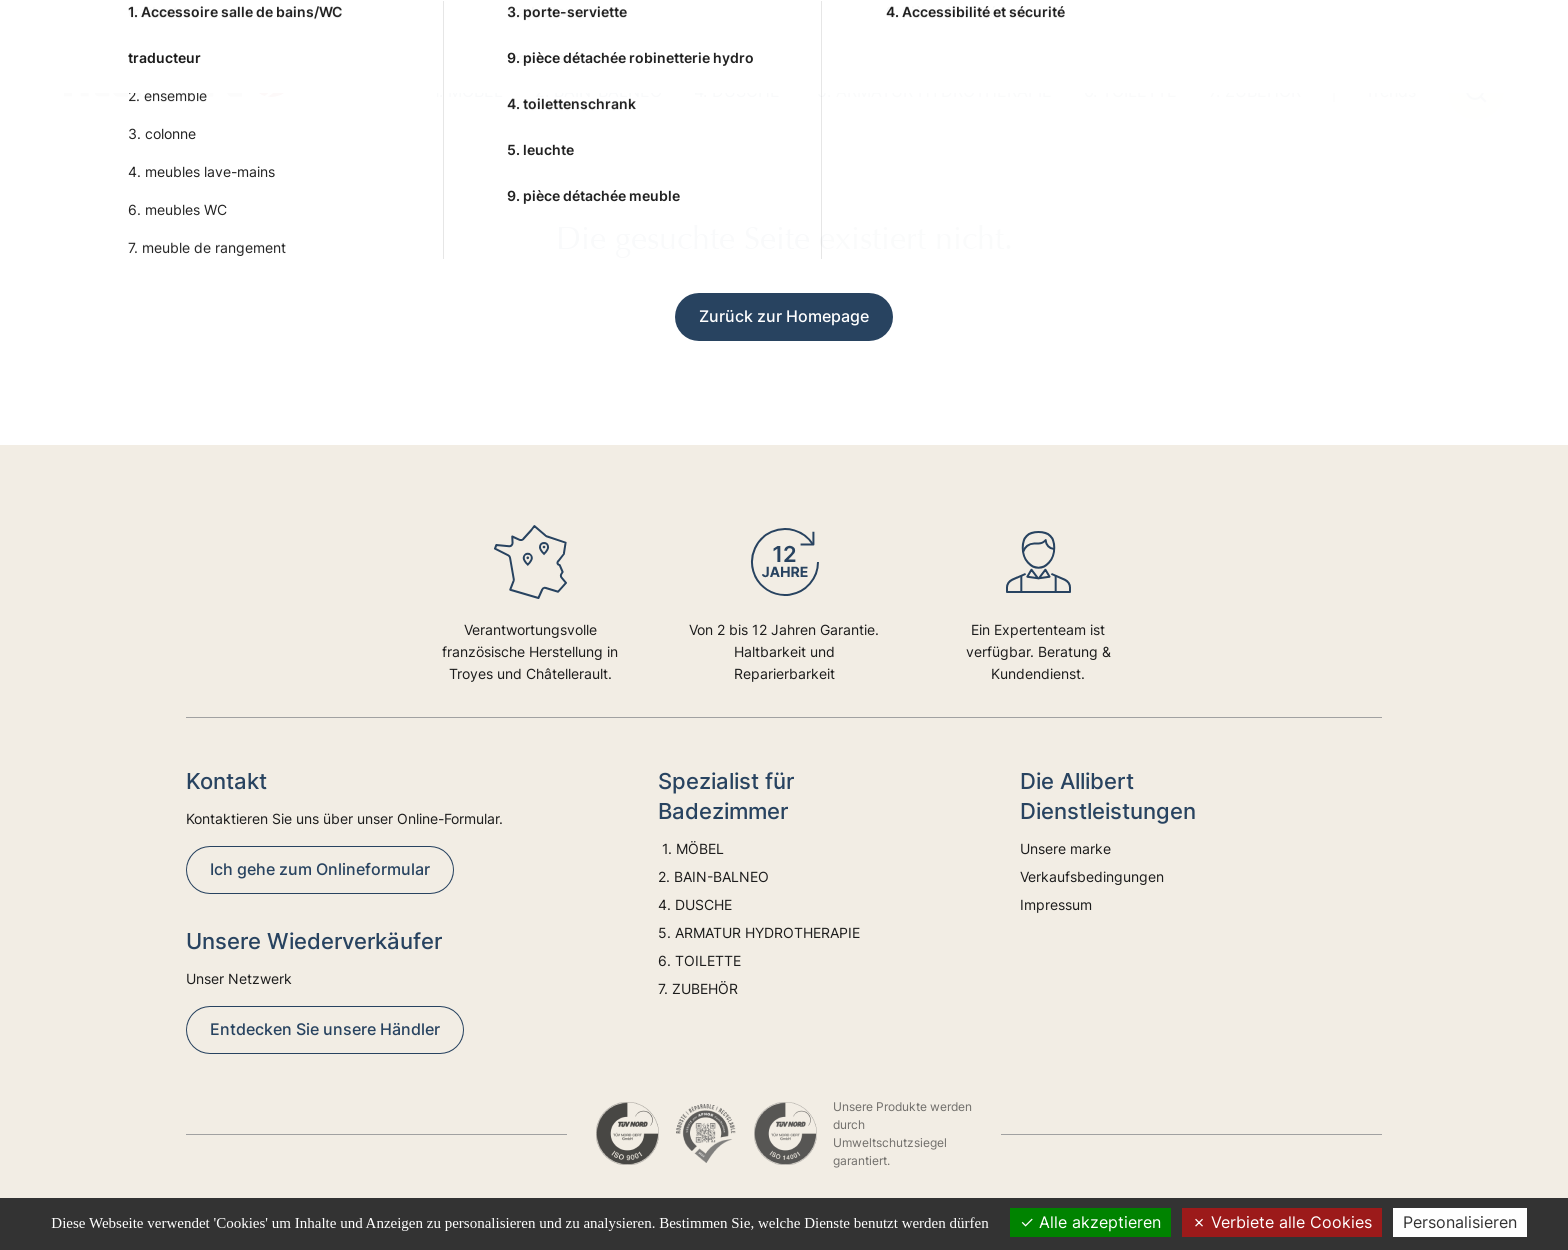 The height and width of the screenshot is (1250, 1568). What do you see at coordinates (1460, 1222) in the screenshot?
I see `Personalisieren [Personalisieren (modales Fenster)]` at bounding box center [1460, 1222].